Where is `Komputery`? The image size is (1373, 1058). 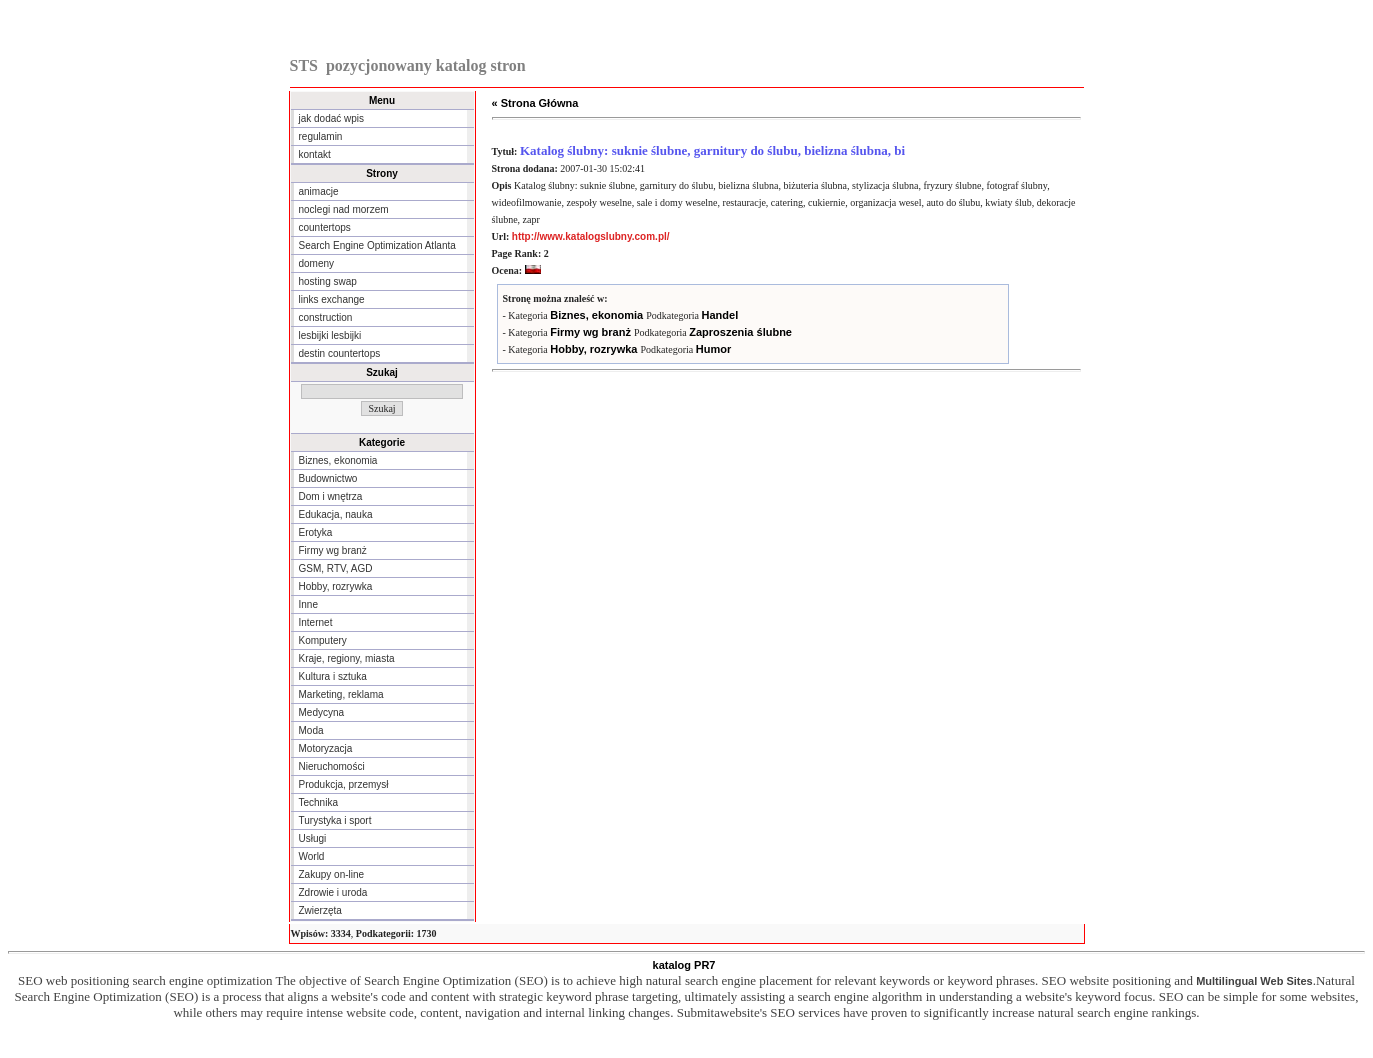
Komputery is located at coordinates (323, 640).